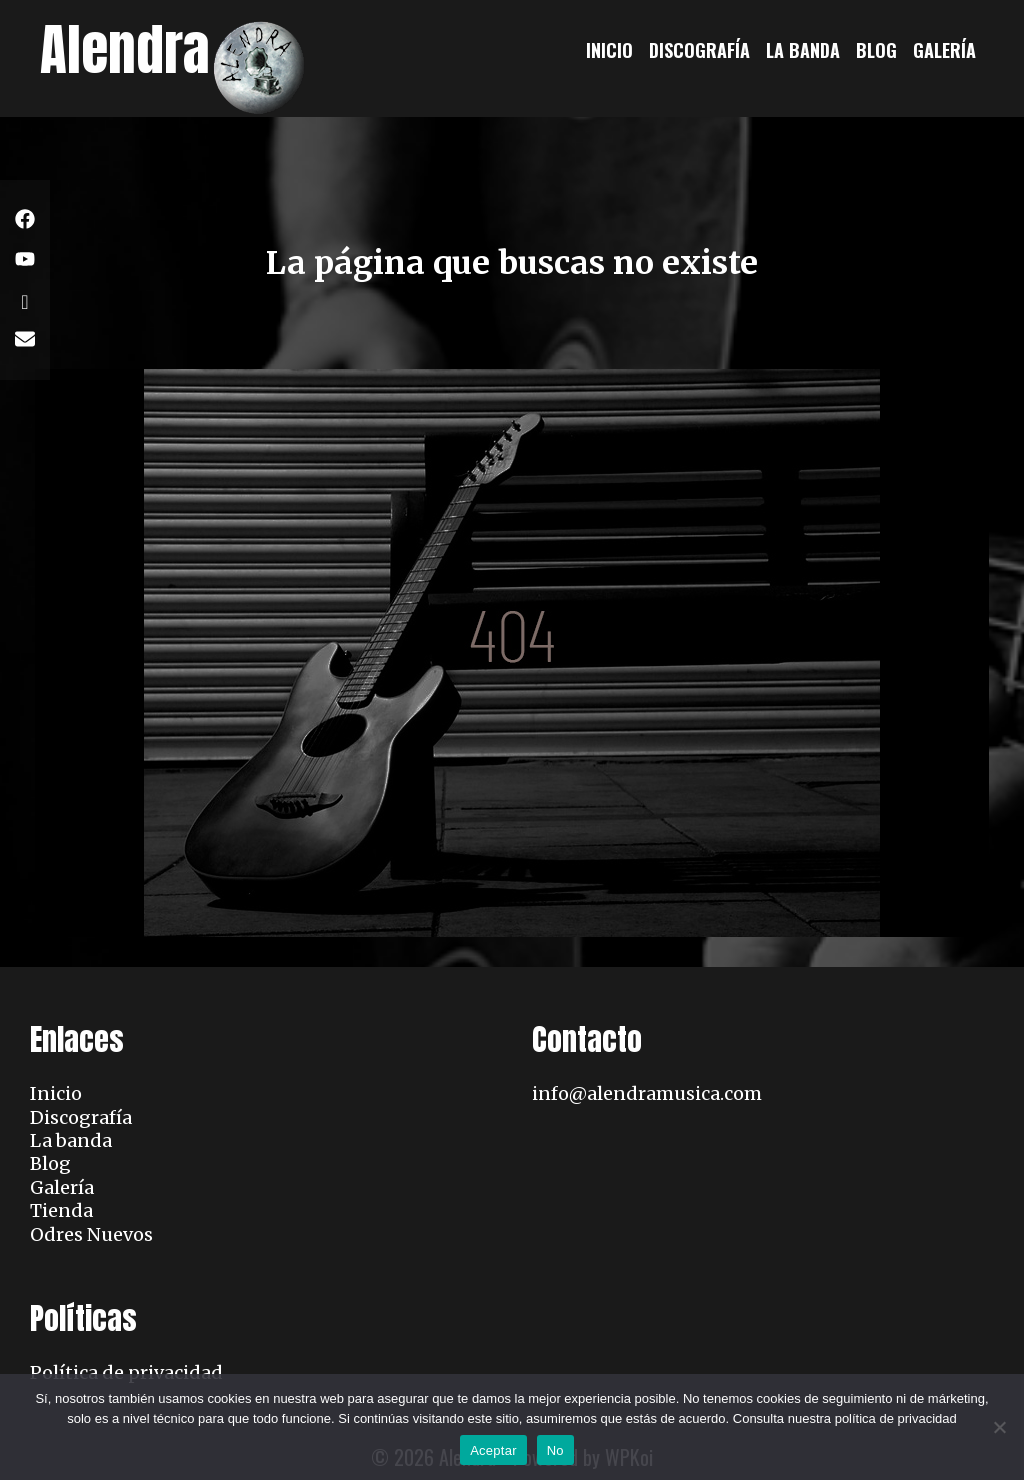 The width and height of the screenshot is (1024, 1480). What do you see at coordinates (493, 1450) in the screenshot?
I see `Aceptar` at bounding box center [493, 1450].